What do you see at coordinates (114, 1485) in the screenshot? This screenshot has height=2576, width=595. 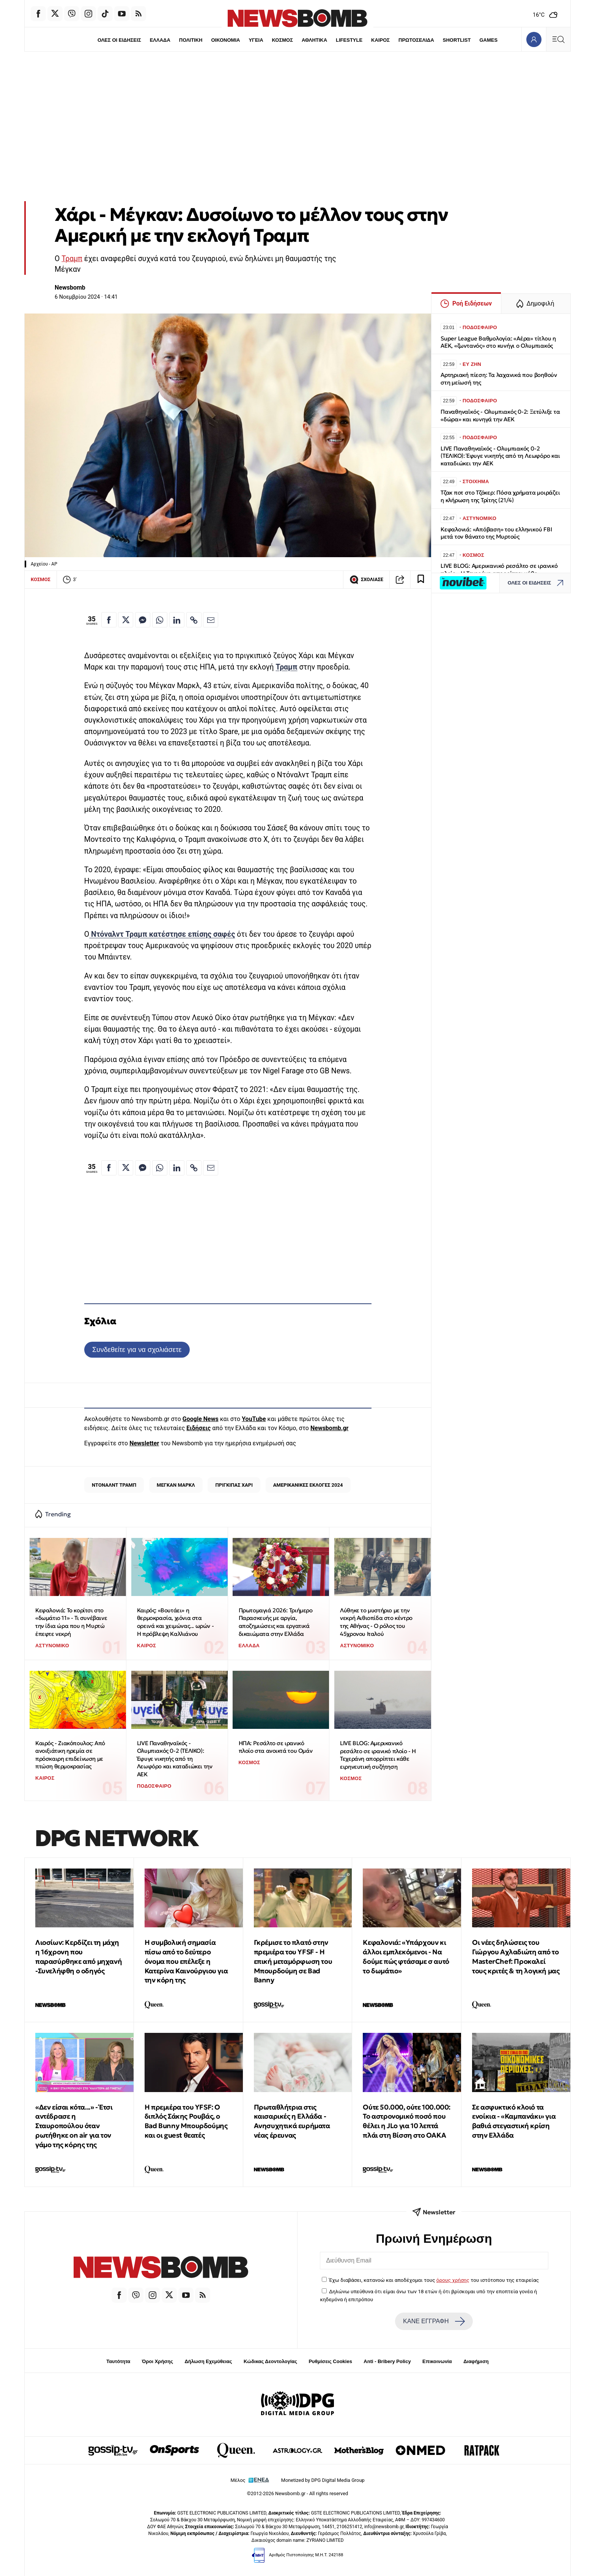 I see `ΝΤΟΝΑΛΝΤ ΤΡΑΜΠ` at bounding box center [114, 1485].